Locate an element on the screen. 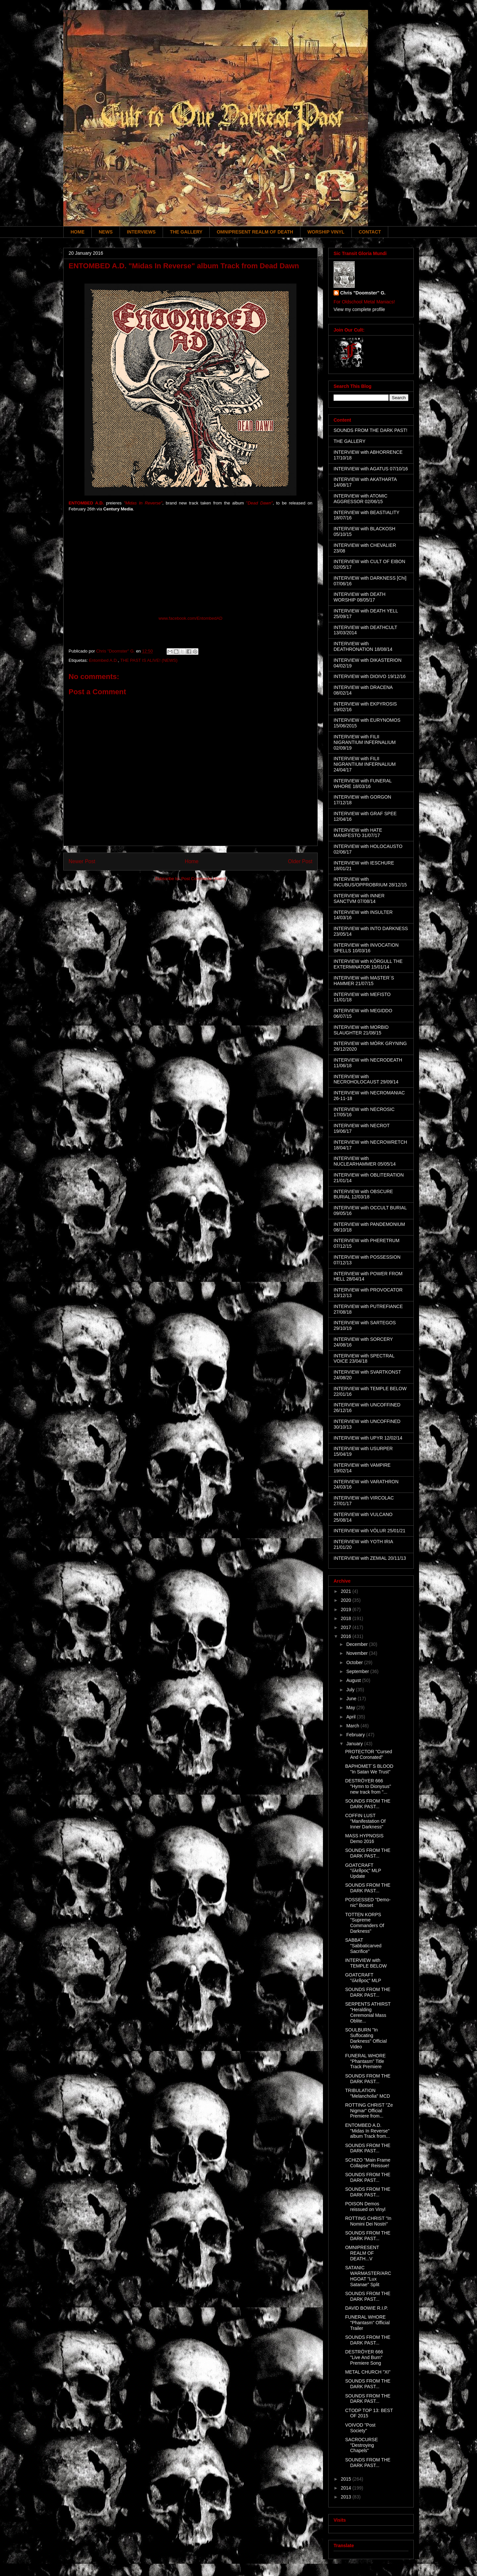 Image resolution: width=477 pixels, height=2576 pixels. April is located at coordinates (351, 1716).